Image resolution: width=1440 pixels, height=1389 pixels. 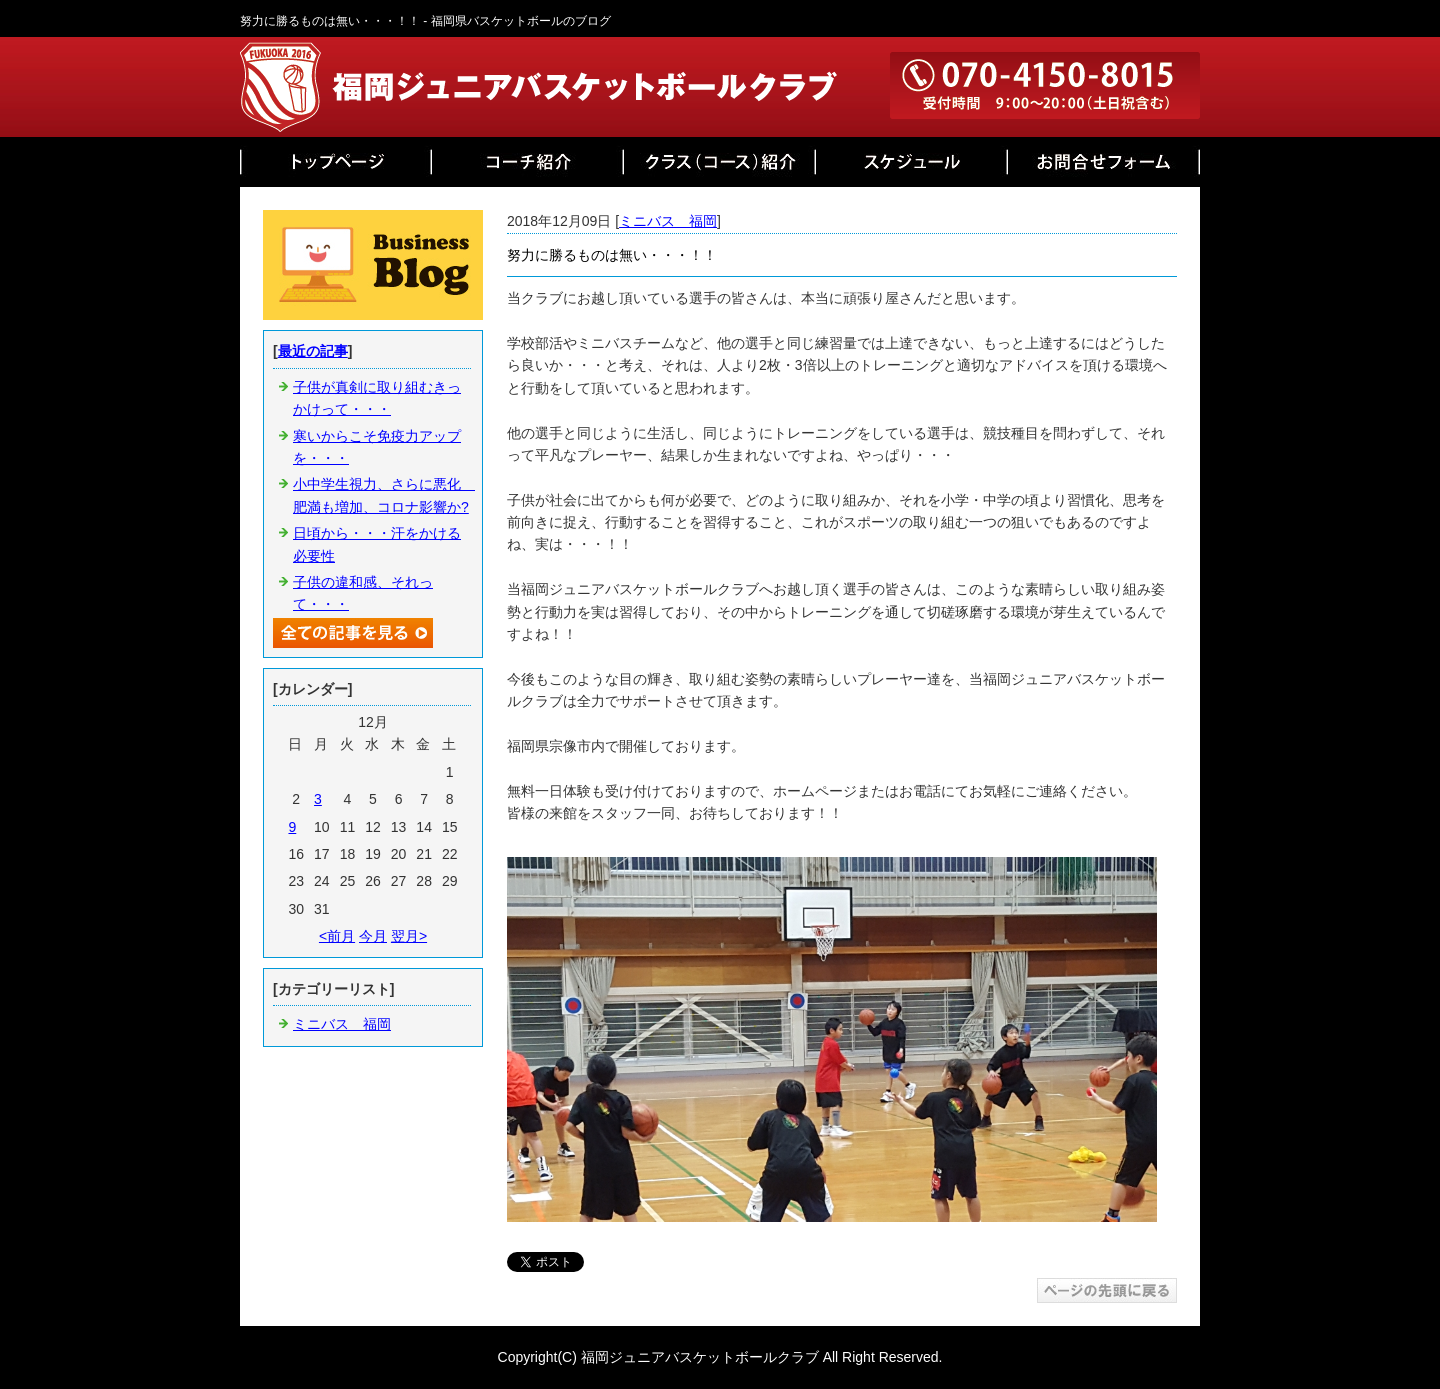 What do you see at coordinates (373, 936) in the screenshot?
I see `今月` at bounding box center [373, 936].